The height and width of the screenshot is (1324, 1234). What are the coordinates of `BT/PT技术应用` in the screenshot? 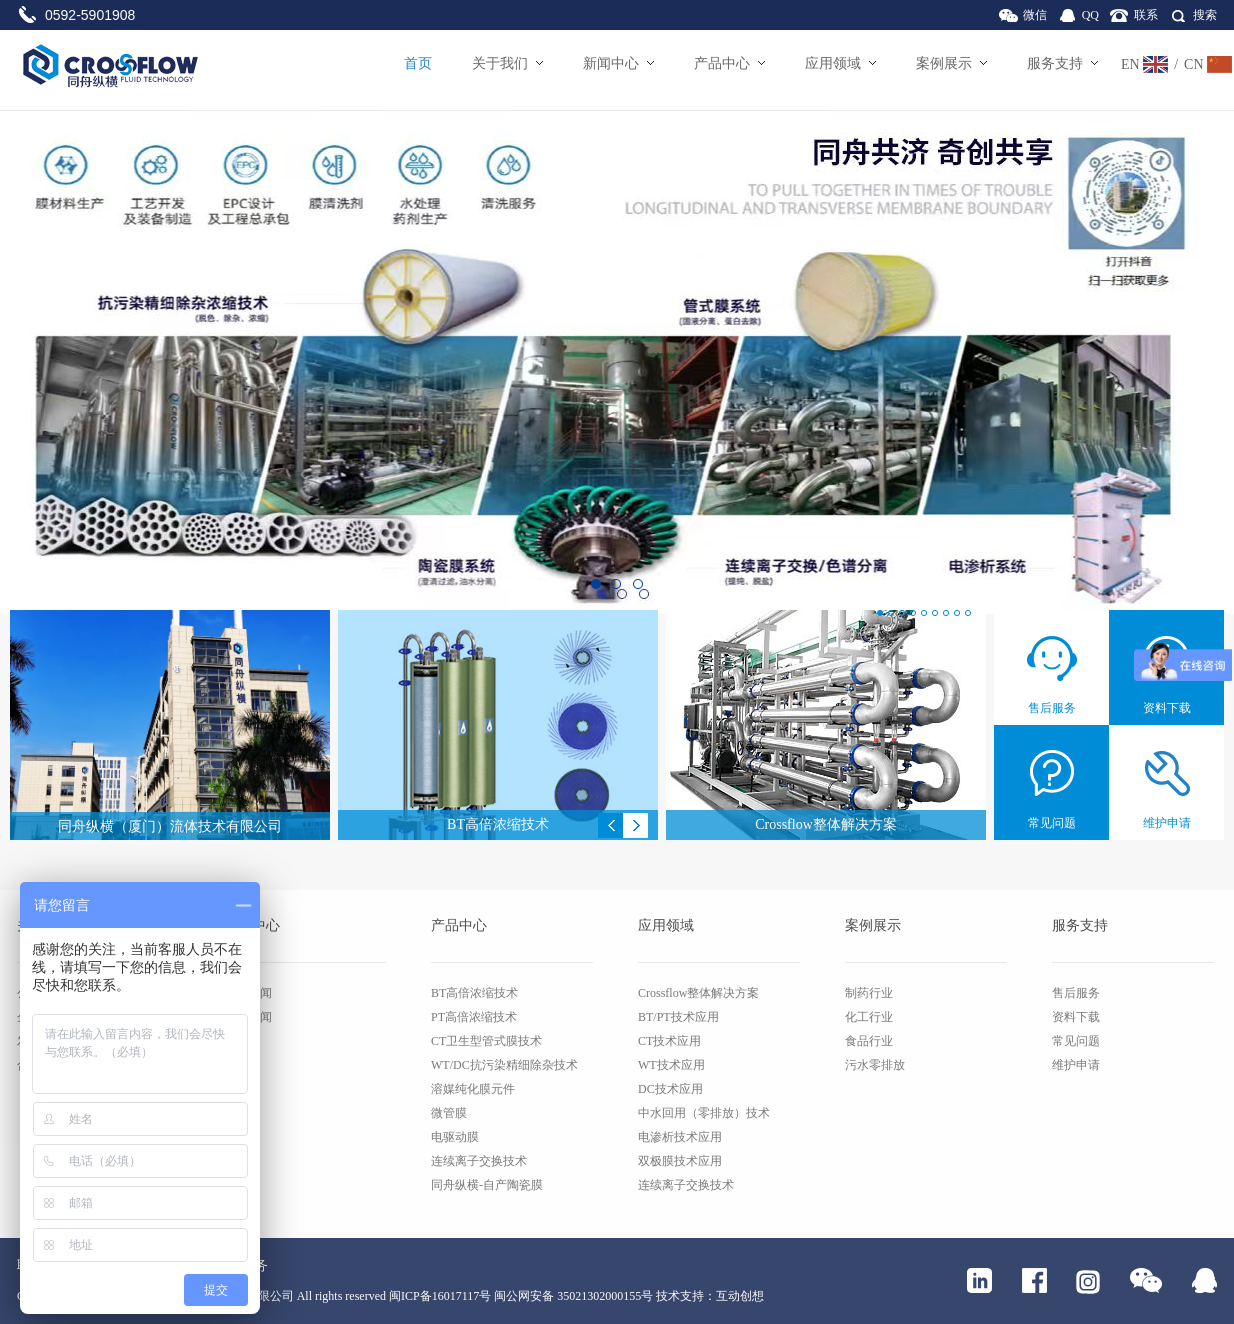 It's located at (678, 1017).